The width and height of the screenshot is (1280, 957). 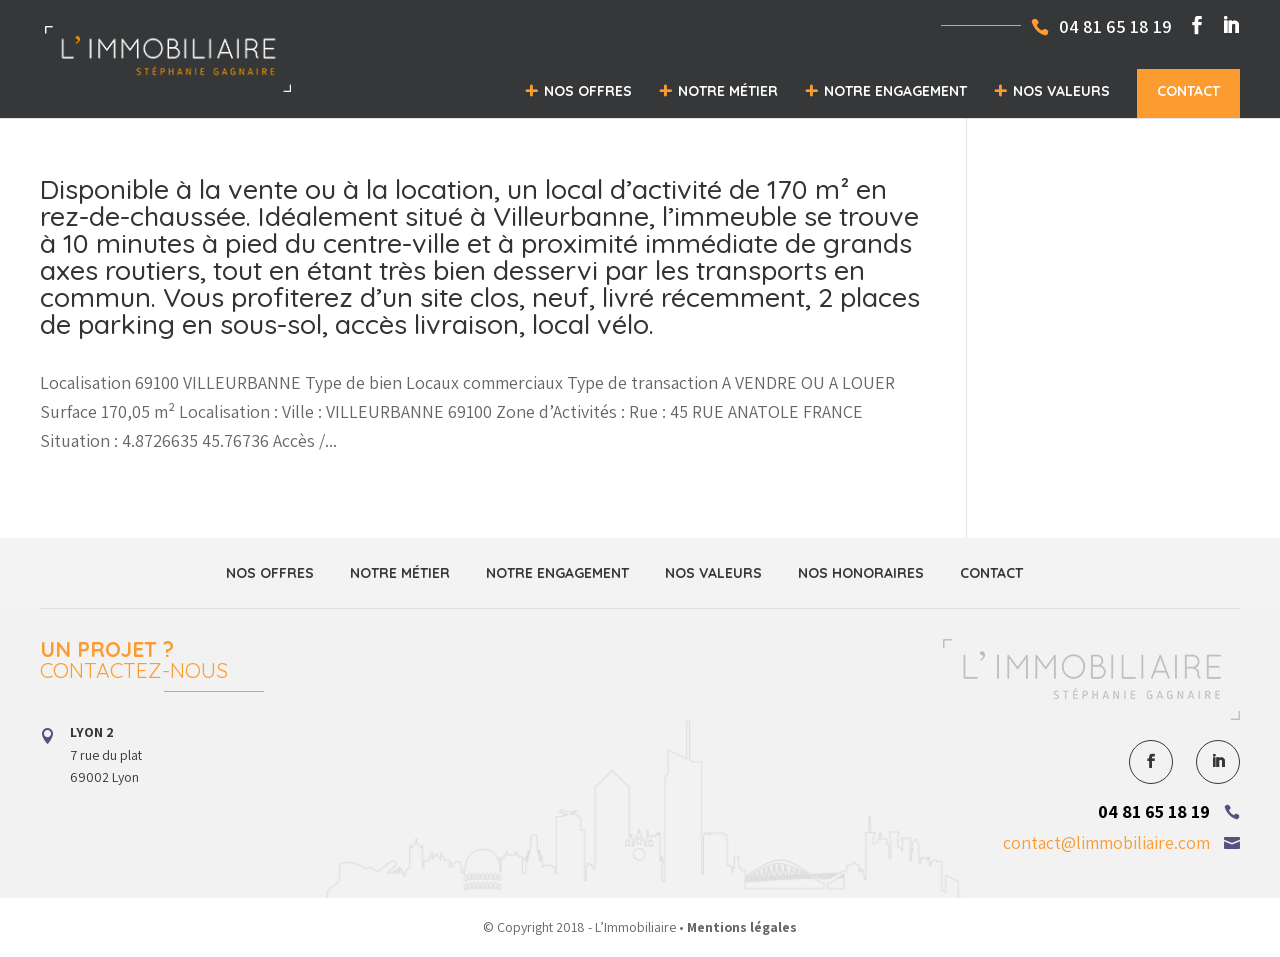 What do you see at coordinates (895, 91) in the screenshot?
I see `Notre engagement` at bounding box center [895, 91].